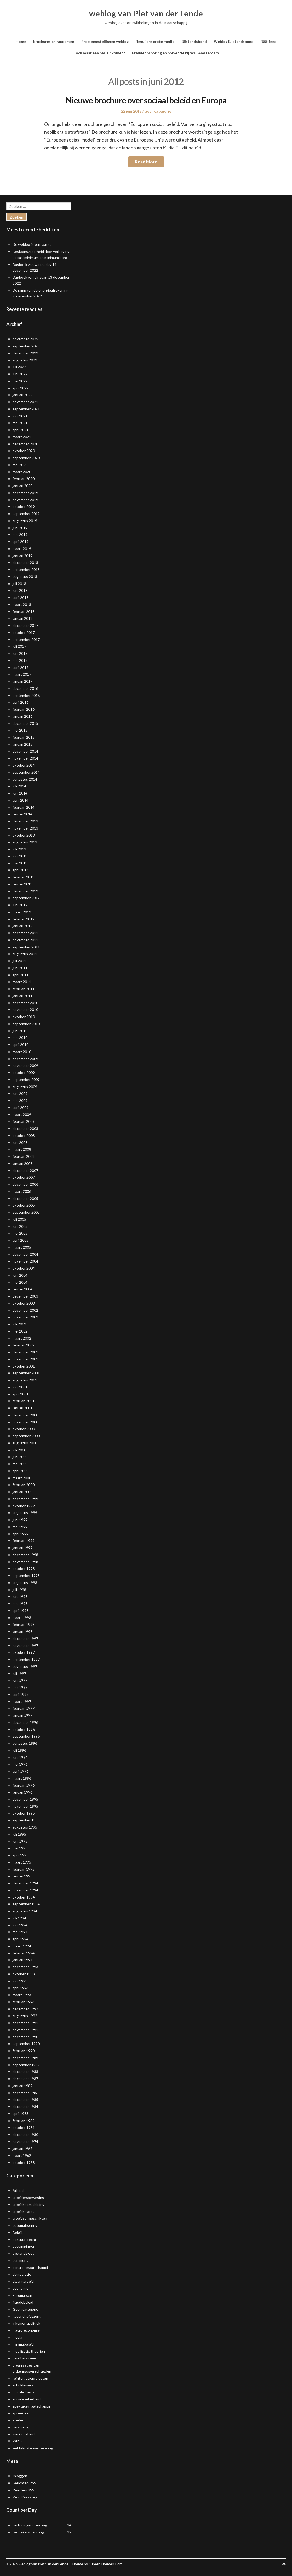 This screenshot has width=292, height=2576. Describe the element at coordinates (157, 111) in the screenshot. I see `Geen categorie` at that location.